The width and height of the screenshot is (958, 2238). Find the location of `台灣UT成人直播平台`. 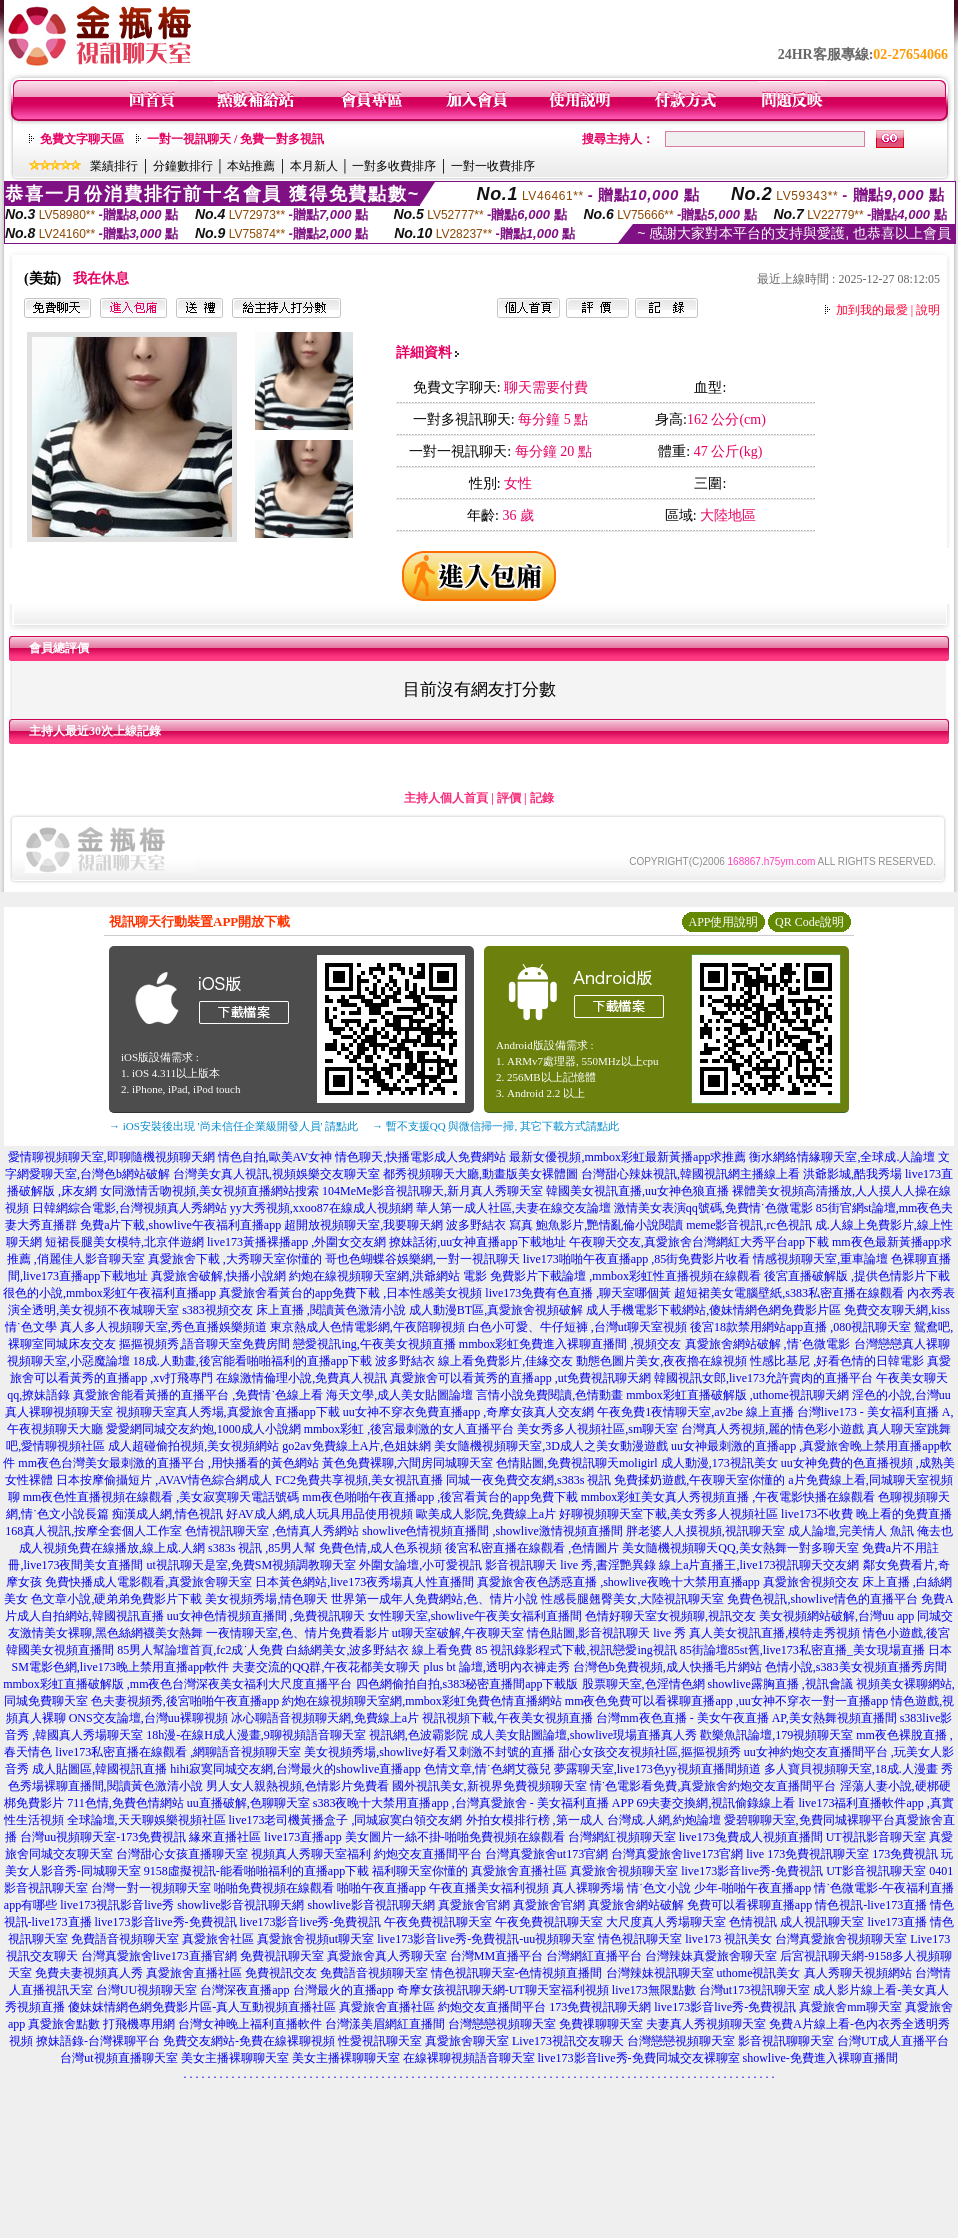

台灣UT成人直播平台 is located at coordinates (893, 2041).